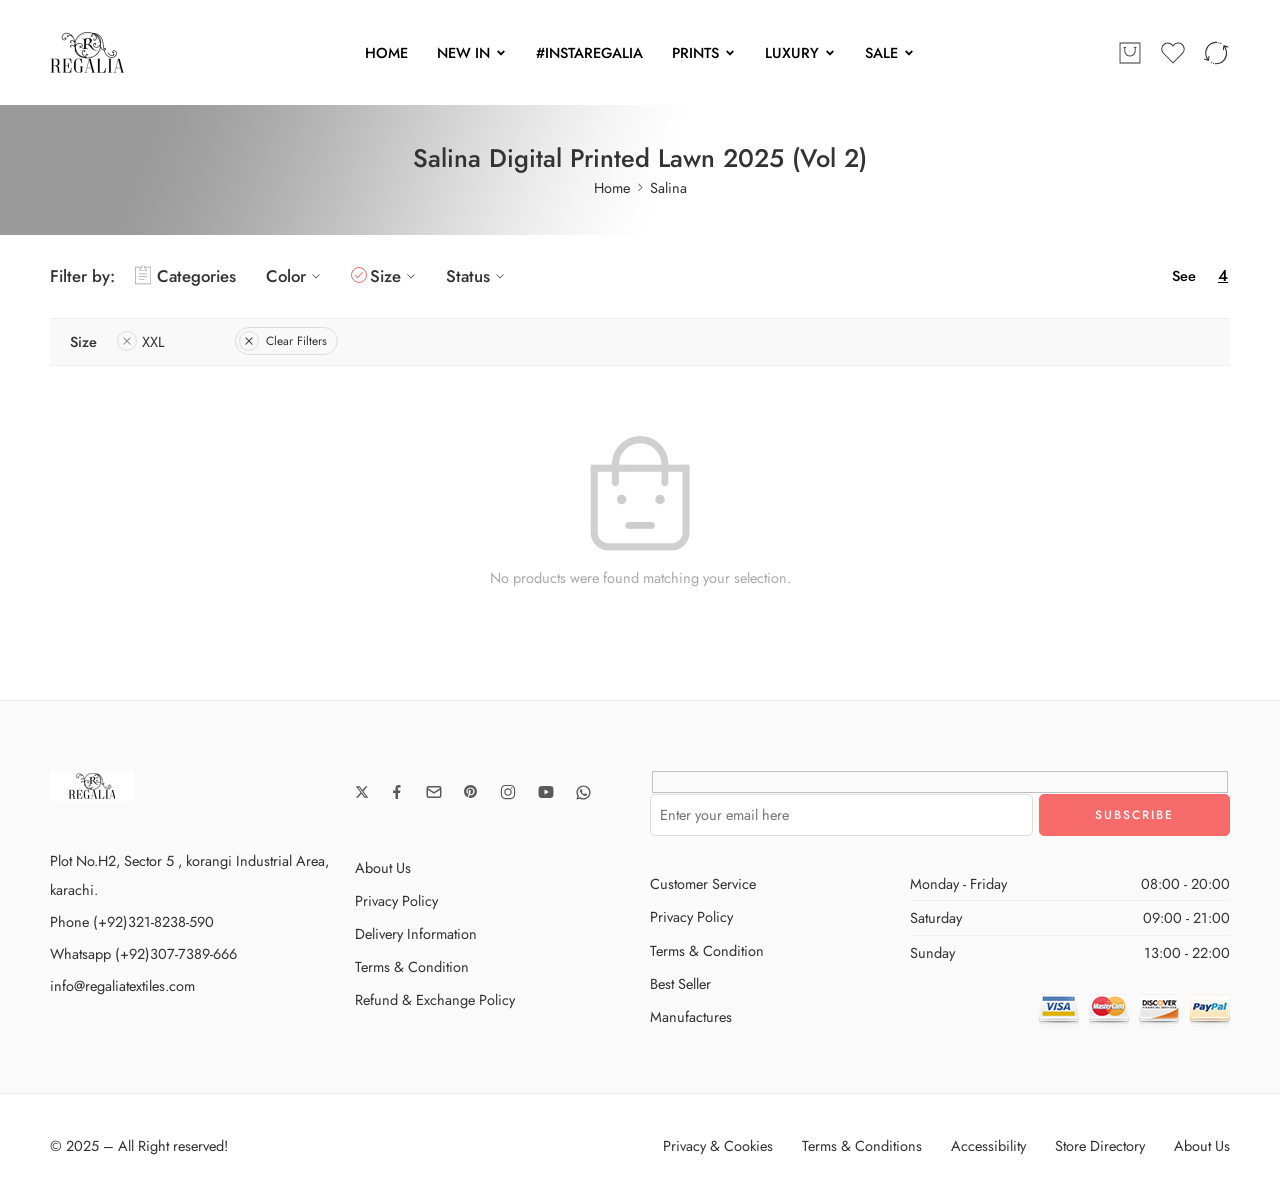 Image resolution: width=1280 pixels, height=1197 pixels. What do you see at coordinates (668, 187) in the screenshot?
I see `Salina` at bounding box center [668, 187].